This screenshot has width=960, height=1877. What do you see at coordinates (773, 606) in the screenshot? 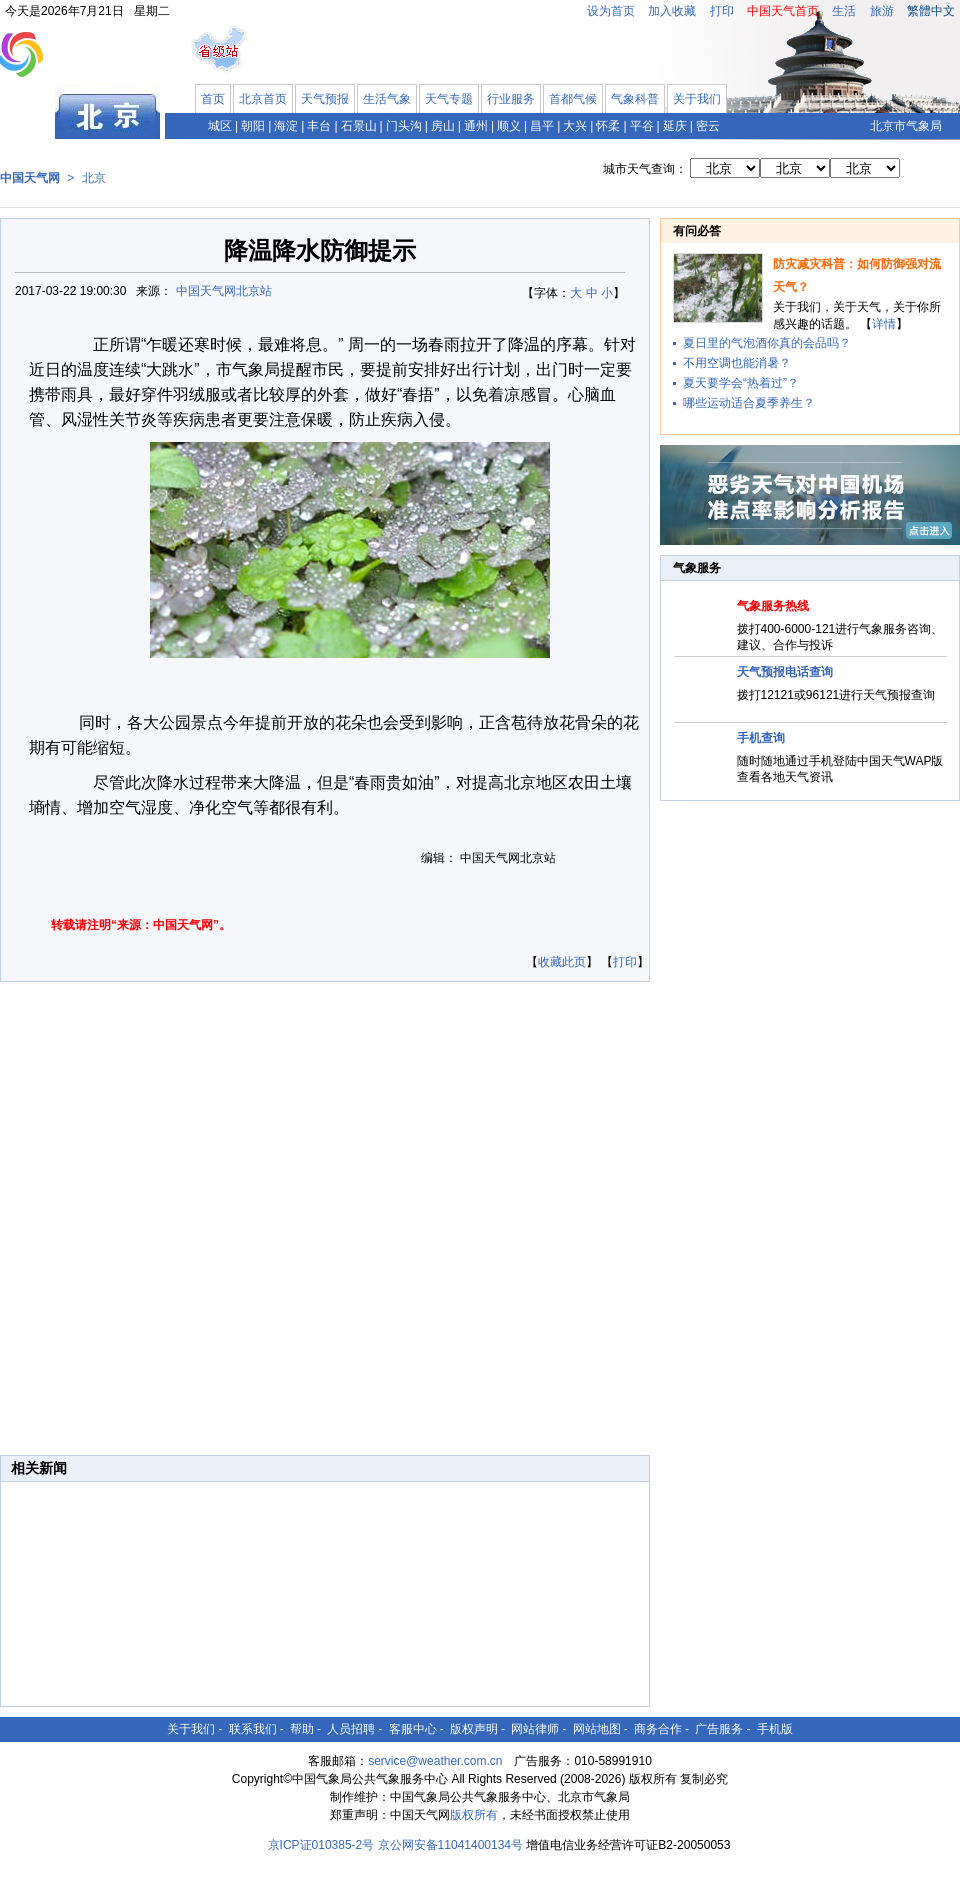
I see `气象服务热线` at bounding box center [773, 606].